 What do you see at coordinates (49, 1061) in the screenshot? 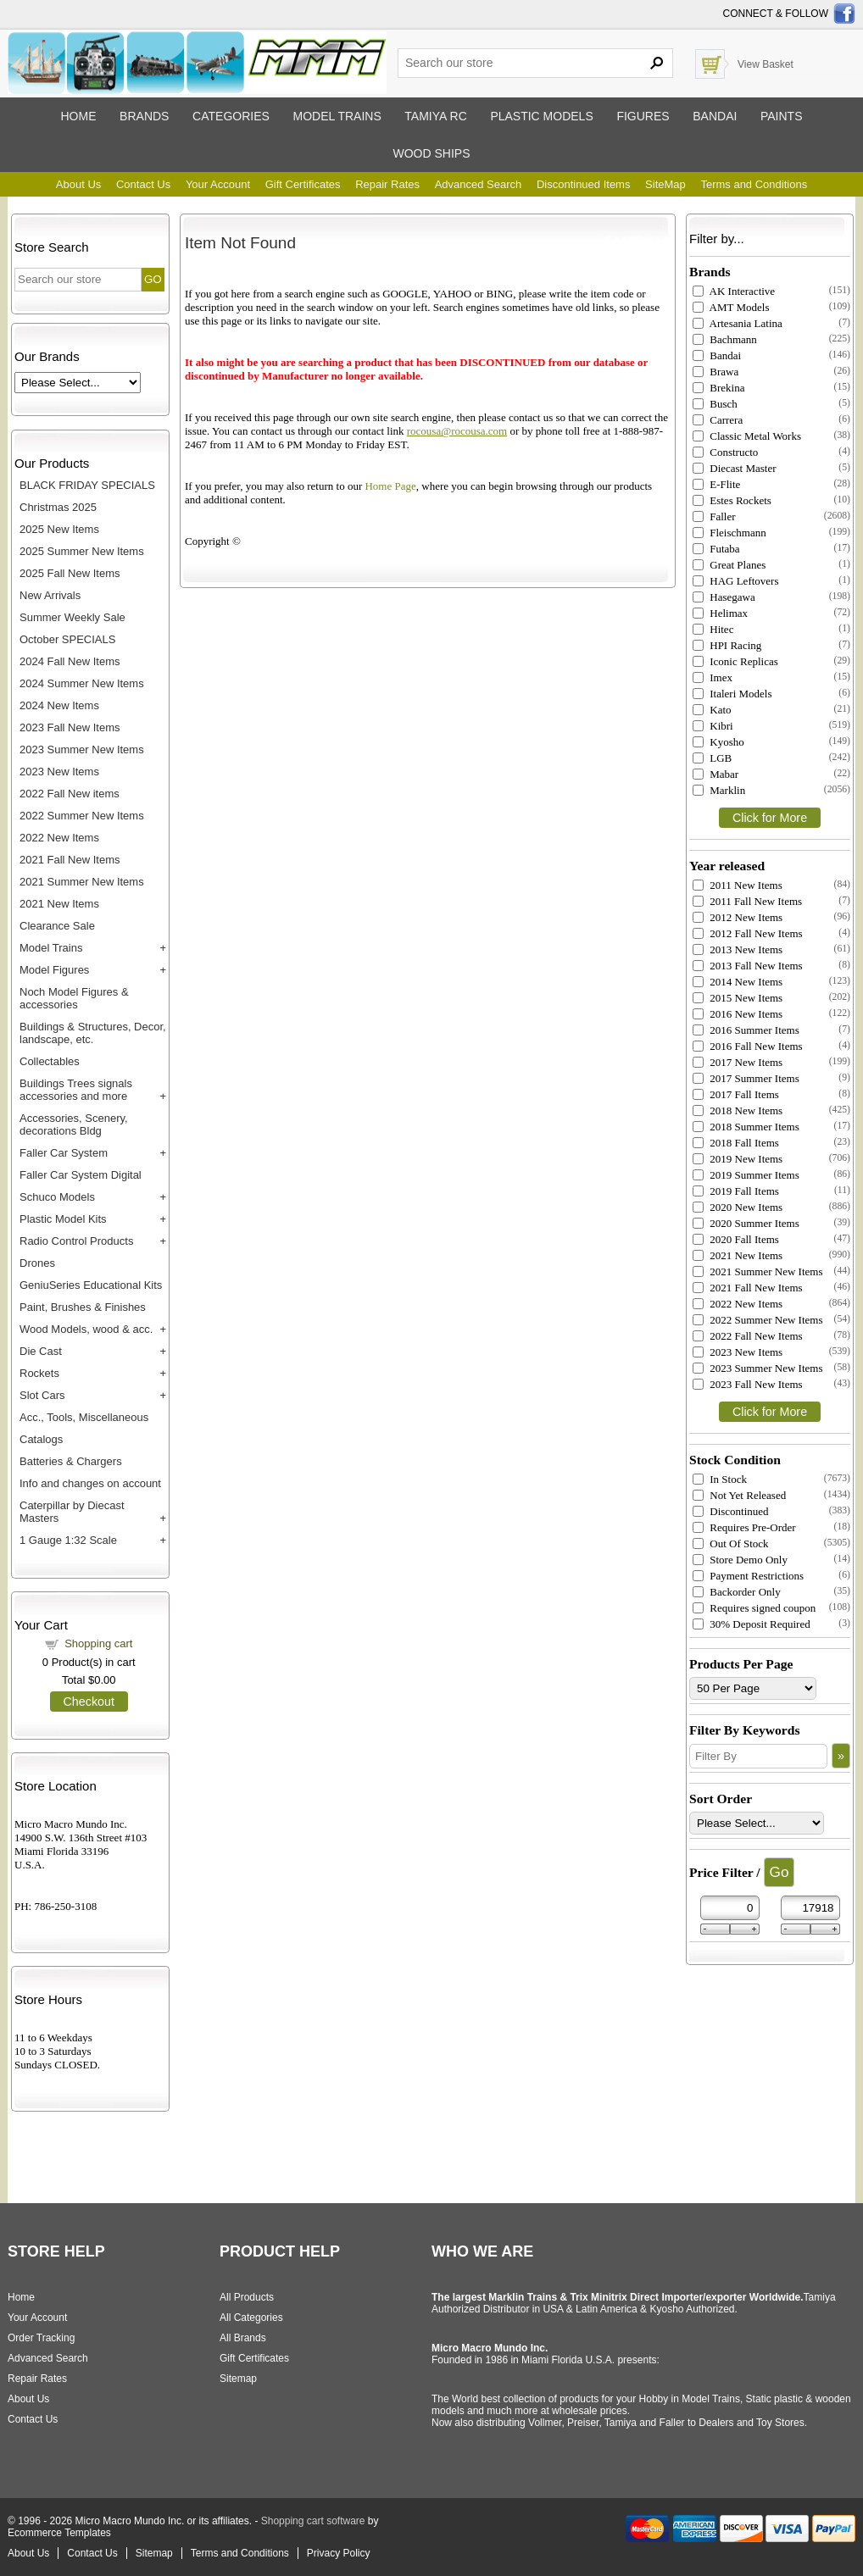
I see `Collectables` at bounding box center [49, 1061].